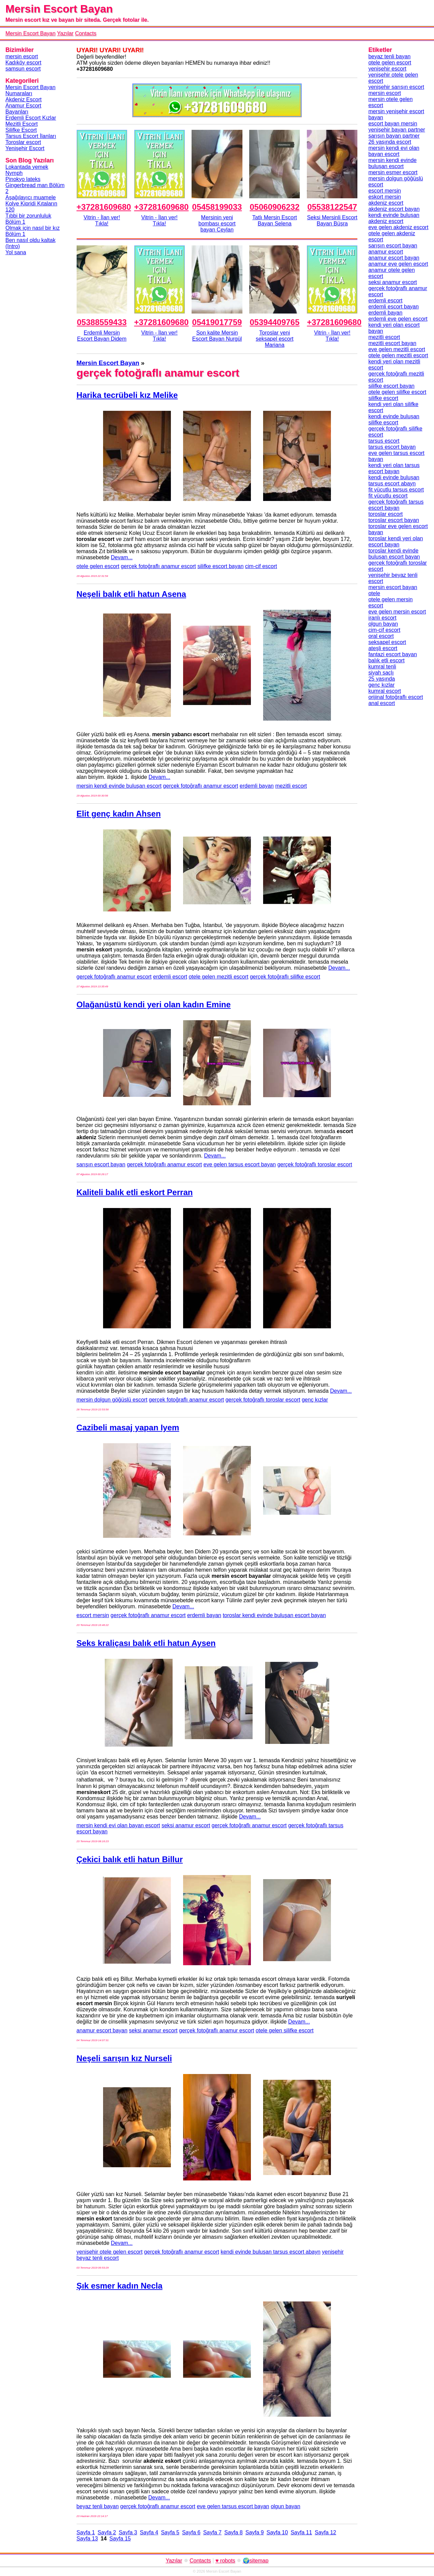 The height and width of the screenshot is (2576, 434). Describe the element at coordinates (285, 977) in the screenshot. I see `gerçek fotoğraflı silifke escort` at that location.